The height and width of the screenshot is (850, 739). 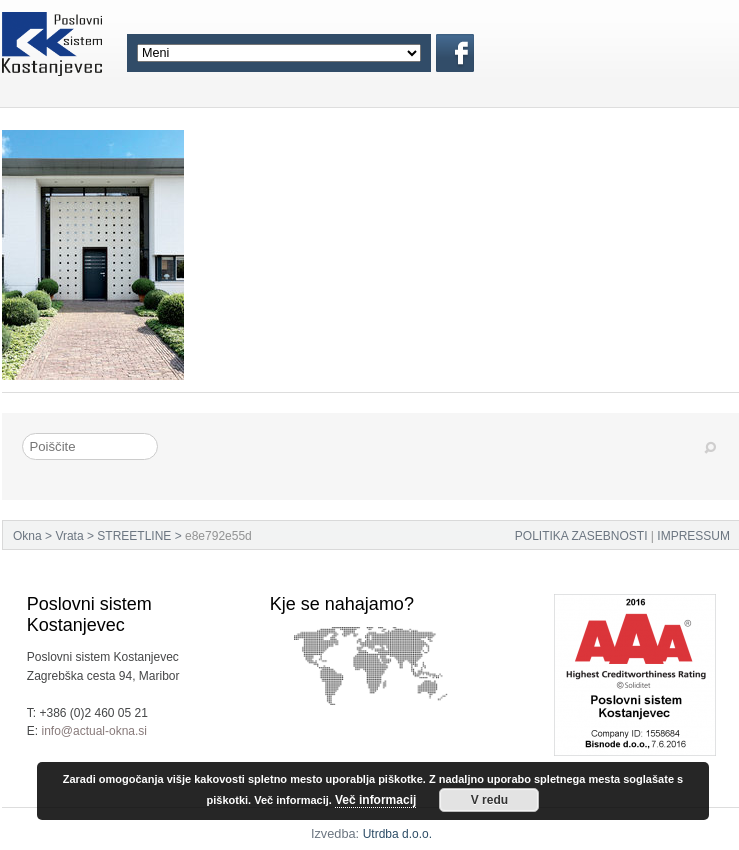 I want to click on Okna, so click(x=27, y=536).